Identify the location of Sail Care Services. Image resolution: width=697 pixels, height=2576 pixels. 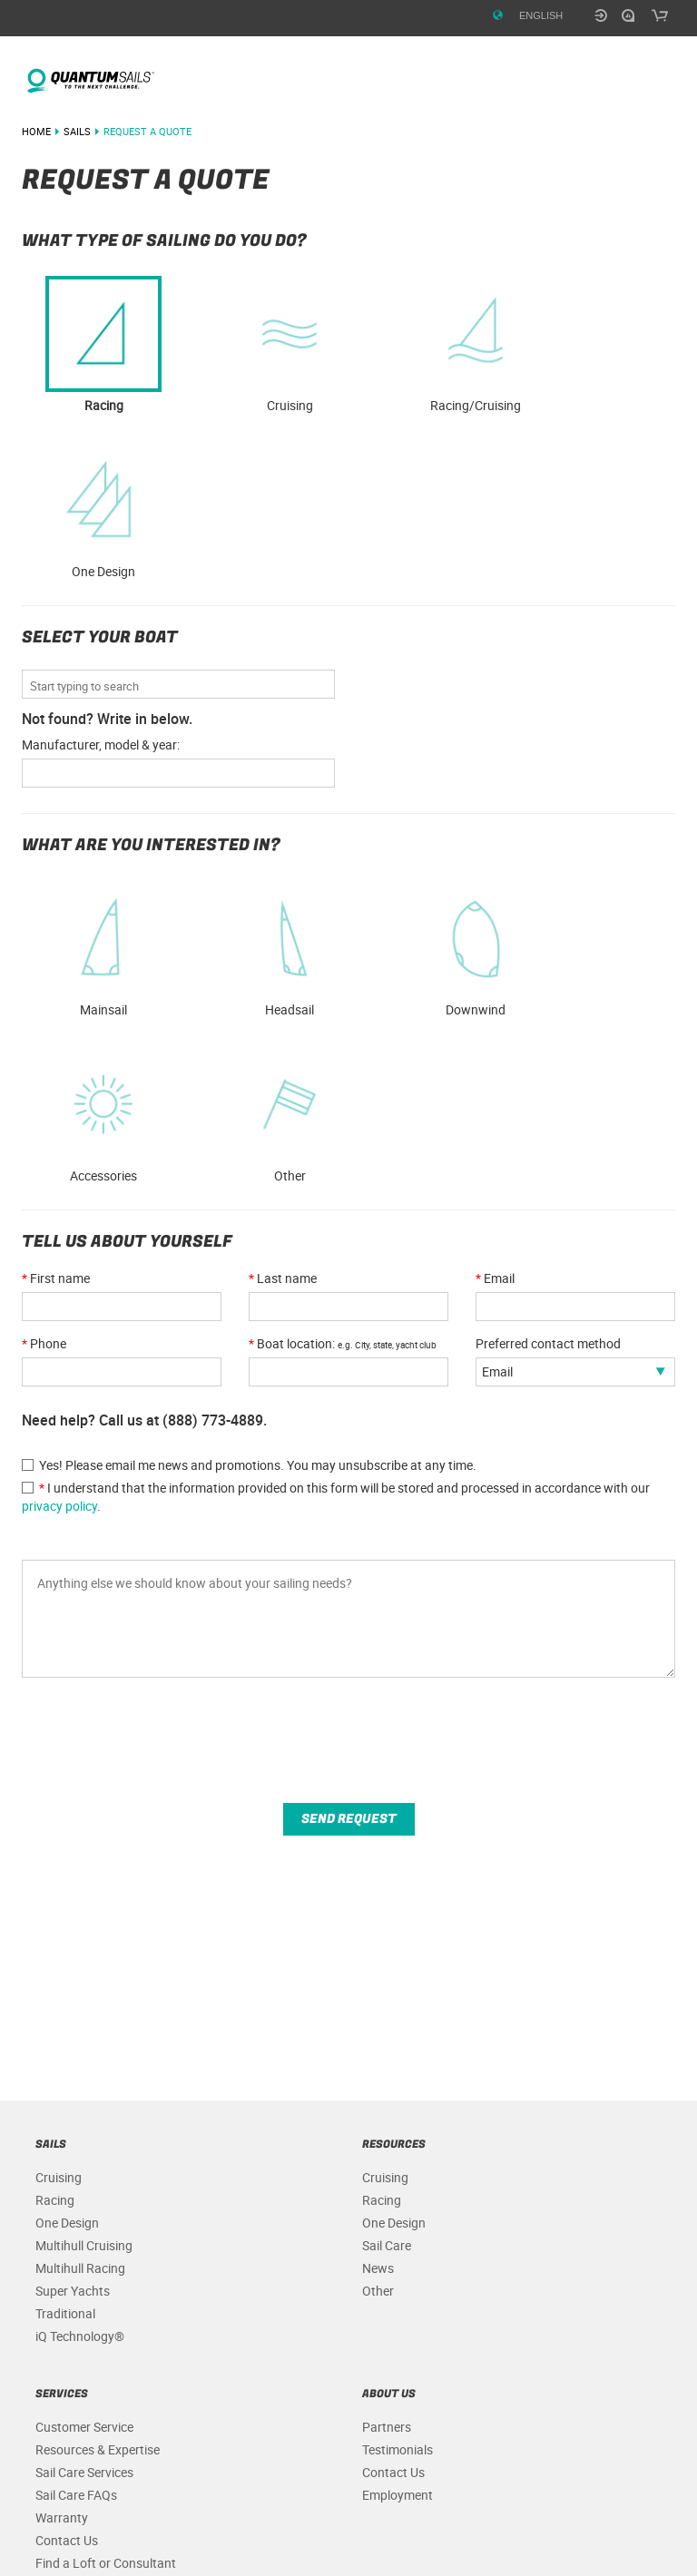
(84, 2472).